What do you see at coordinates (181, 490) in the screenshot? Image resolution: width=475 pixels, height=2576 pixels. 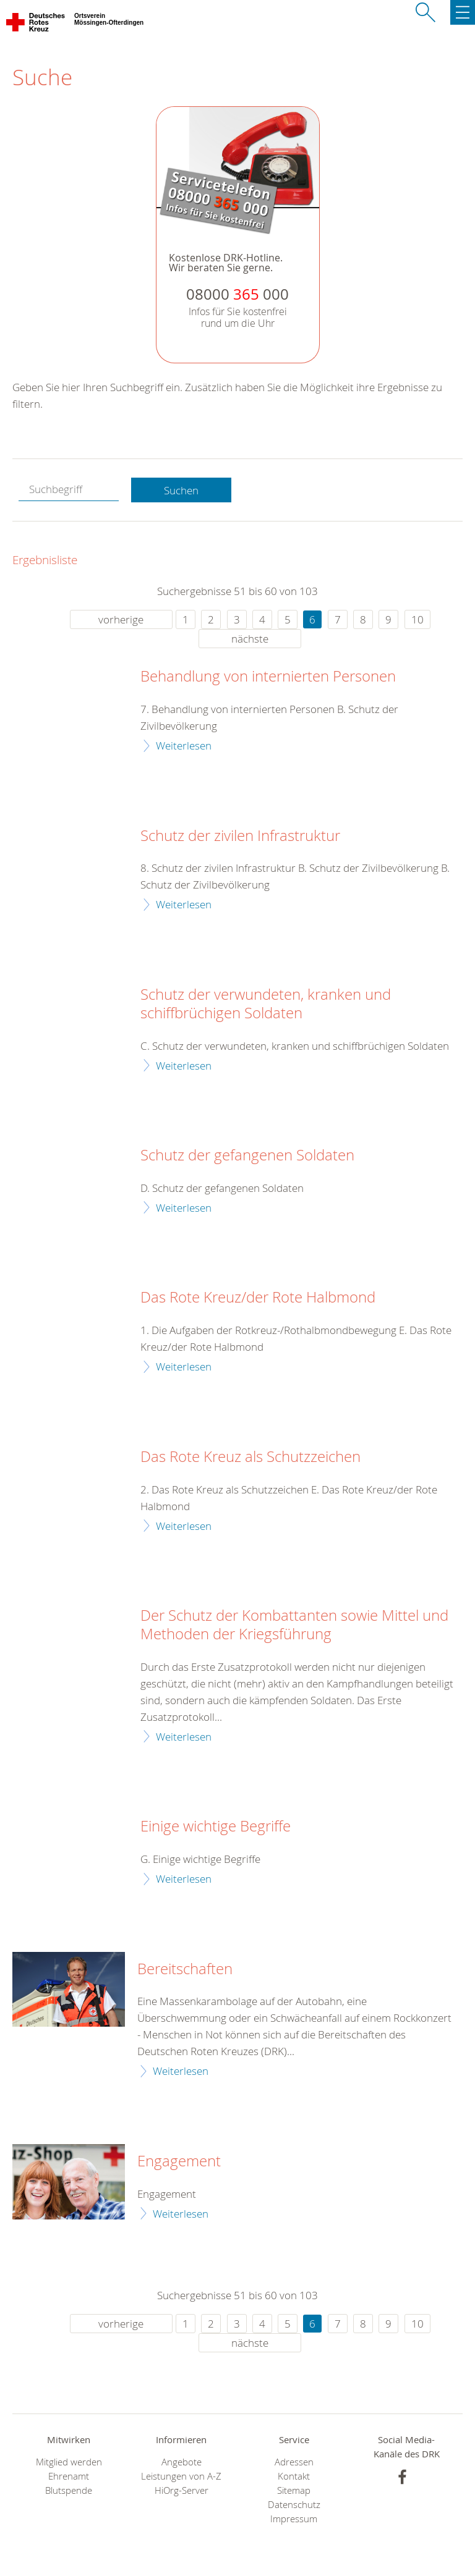 I see `Suchen` at bounding box center [181, 490].